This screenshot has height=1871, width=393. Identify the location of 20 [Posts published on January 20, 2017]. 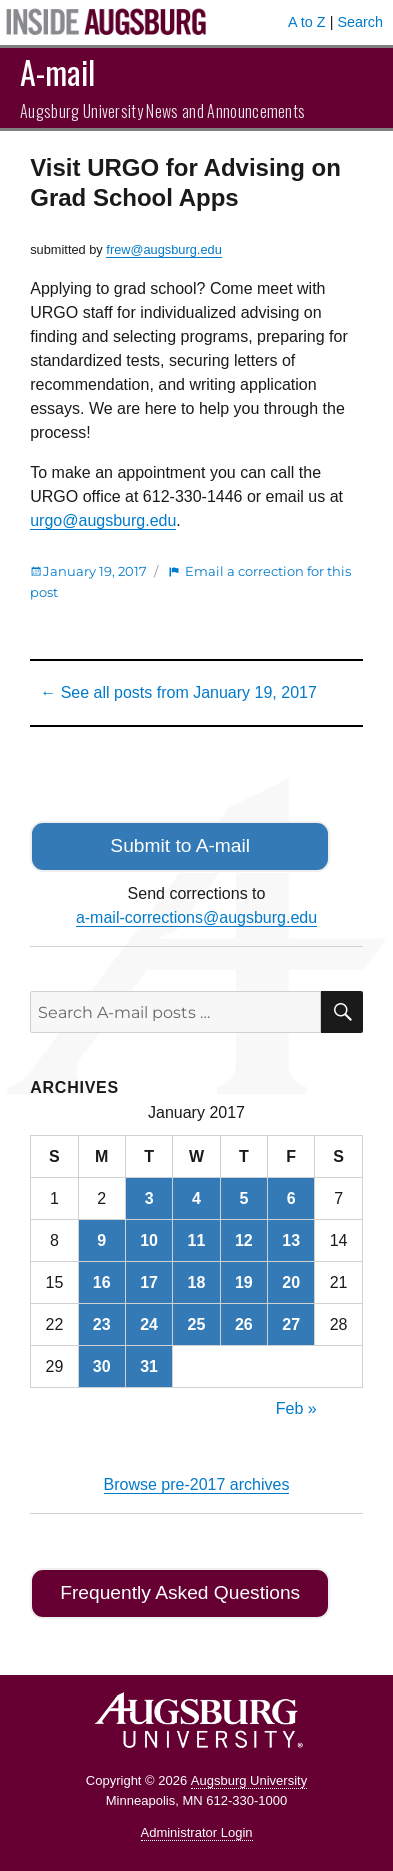
(291, 1282).